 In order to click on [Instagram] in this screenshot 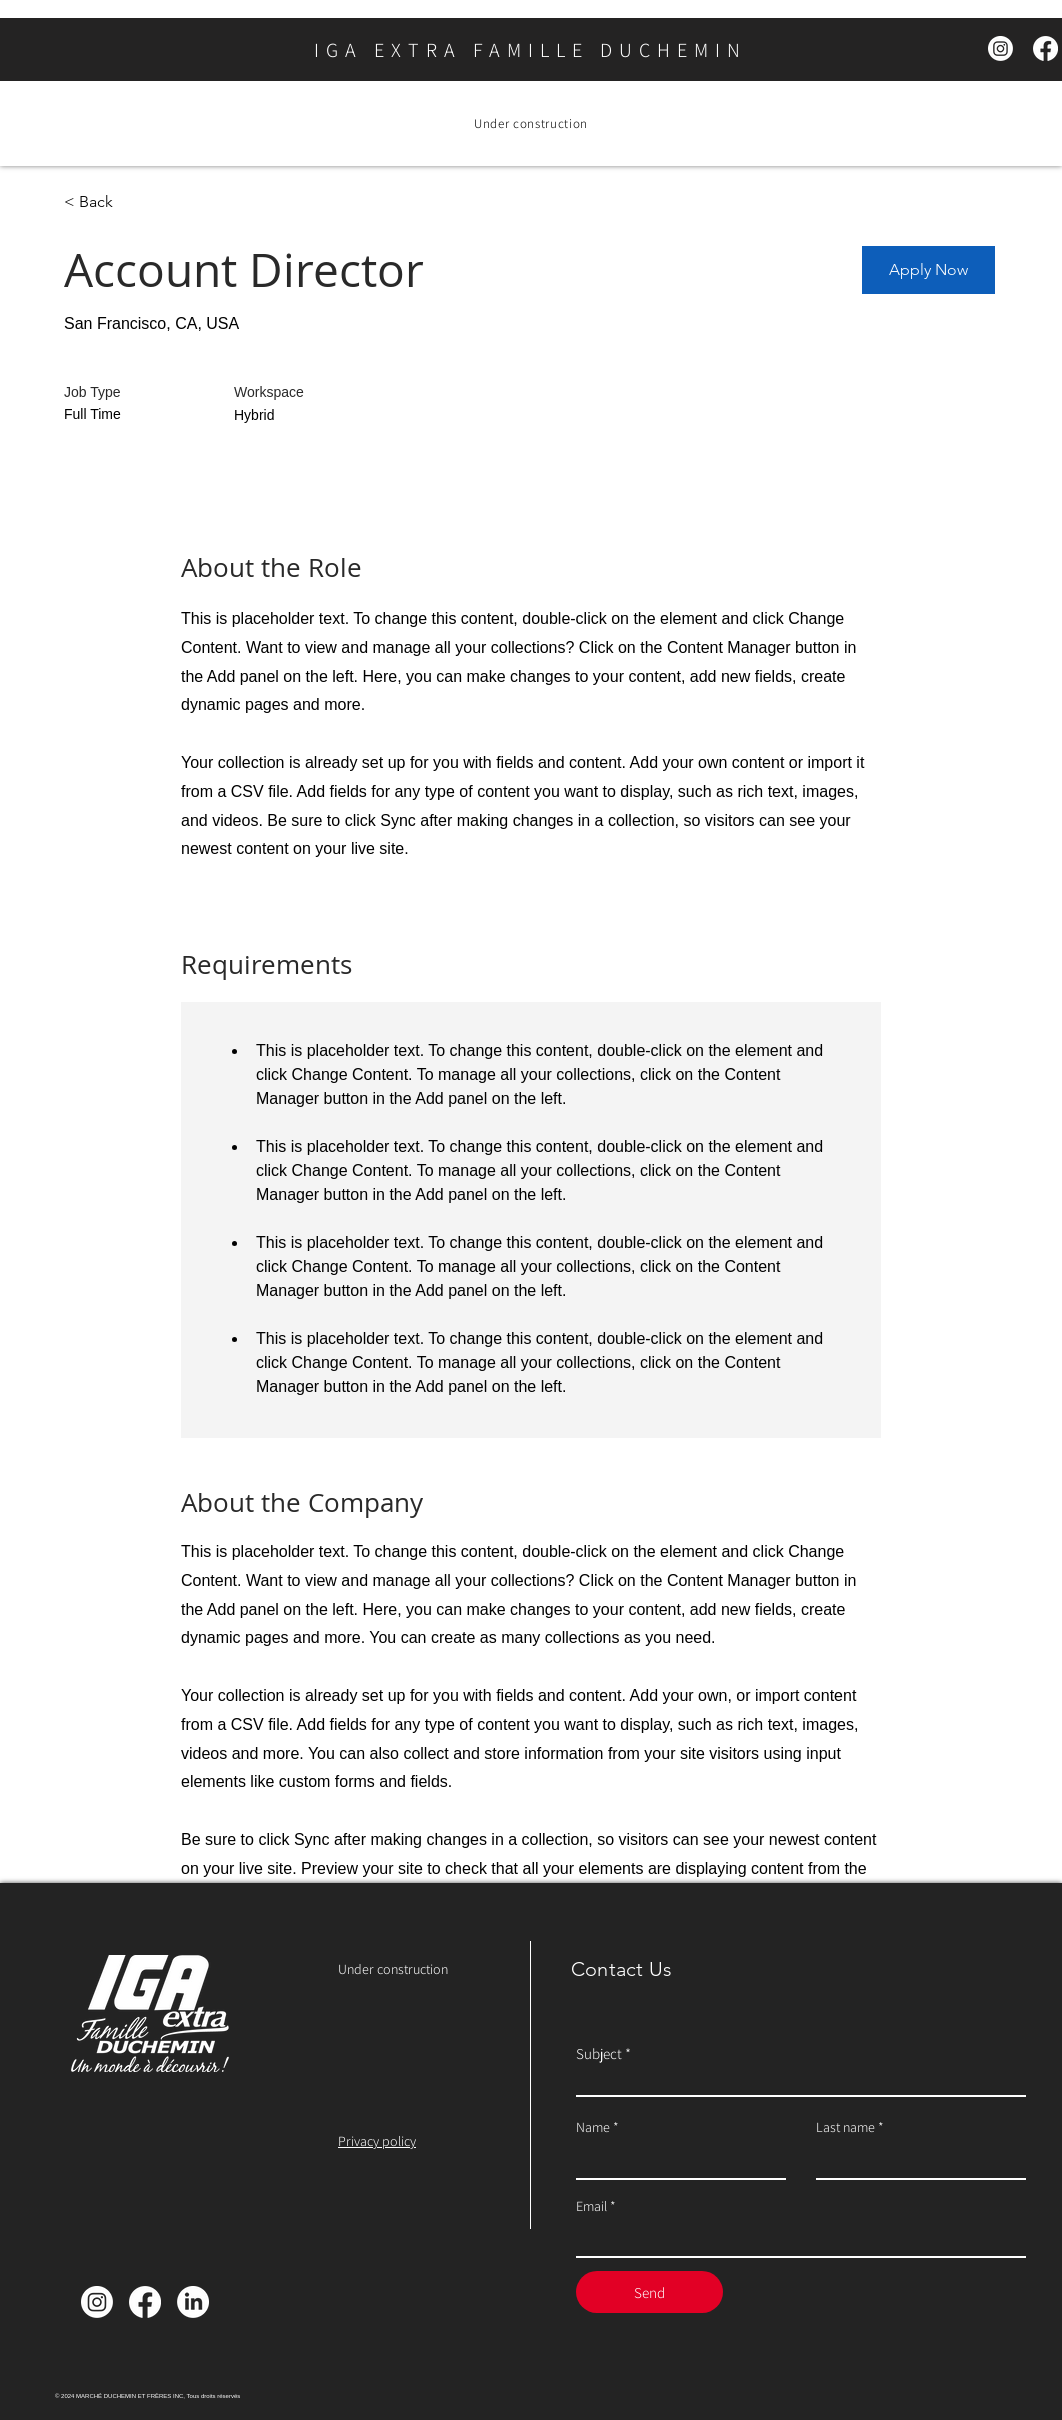, I will do `click(1000, 48)`.